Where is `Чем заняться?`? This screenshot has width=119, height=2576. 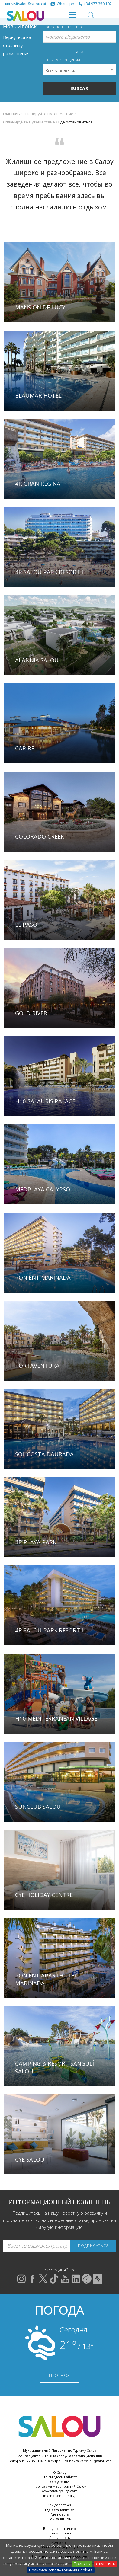 Чем заняться? is located at coordinates (59, 2519).